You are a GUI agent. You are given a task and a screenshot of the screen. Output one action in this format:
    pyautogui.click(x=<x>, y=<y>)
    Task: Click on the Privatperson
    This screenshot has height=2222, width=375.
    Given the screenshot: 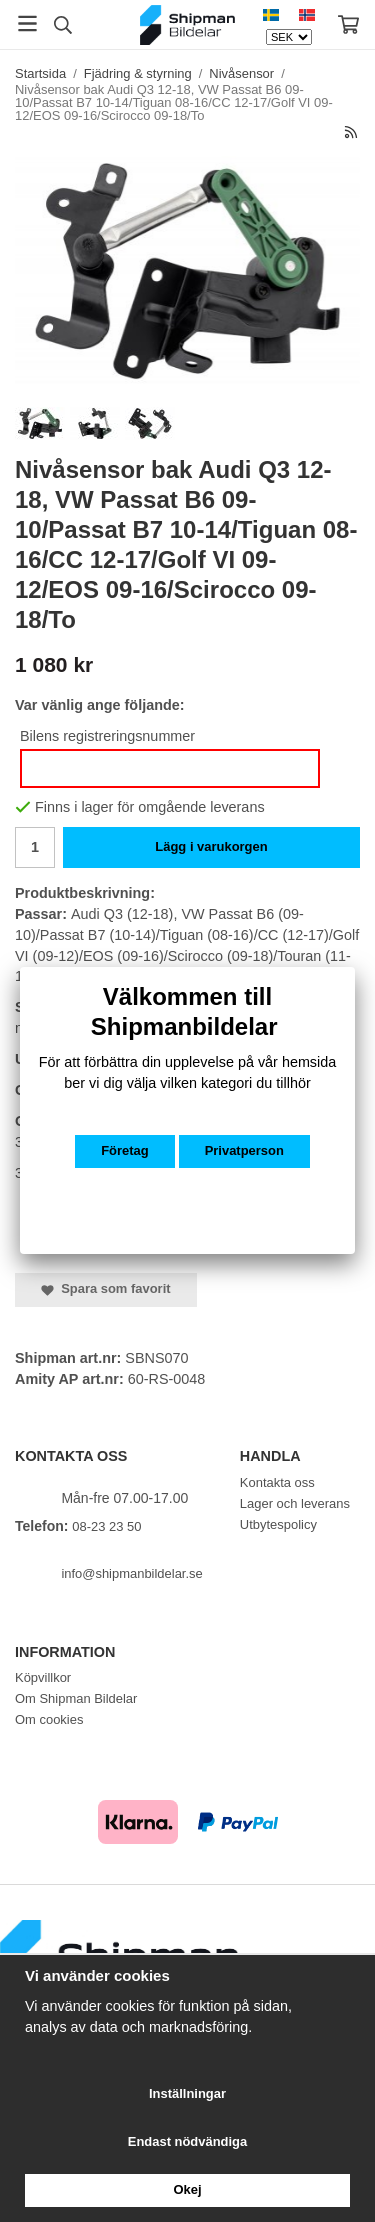 What is the action you would take?
    pyautogui.click(x=244, y=1150)
    